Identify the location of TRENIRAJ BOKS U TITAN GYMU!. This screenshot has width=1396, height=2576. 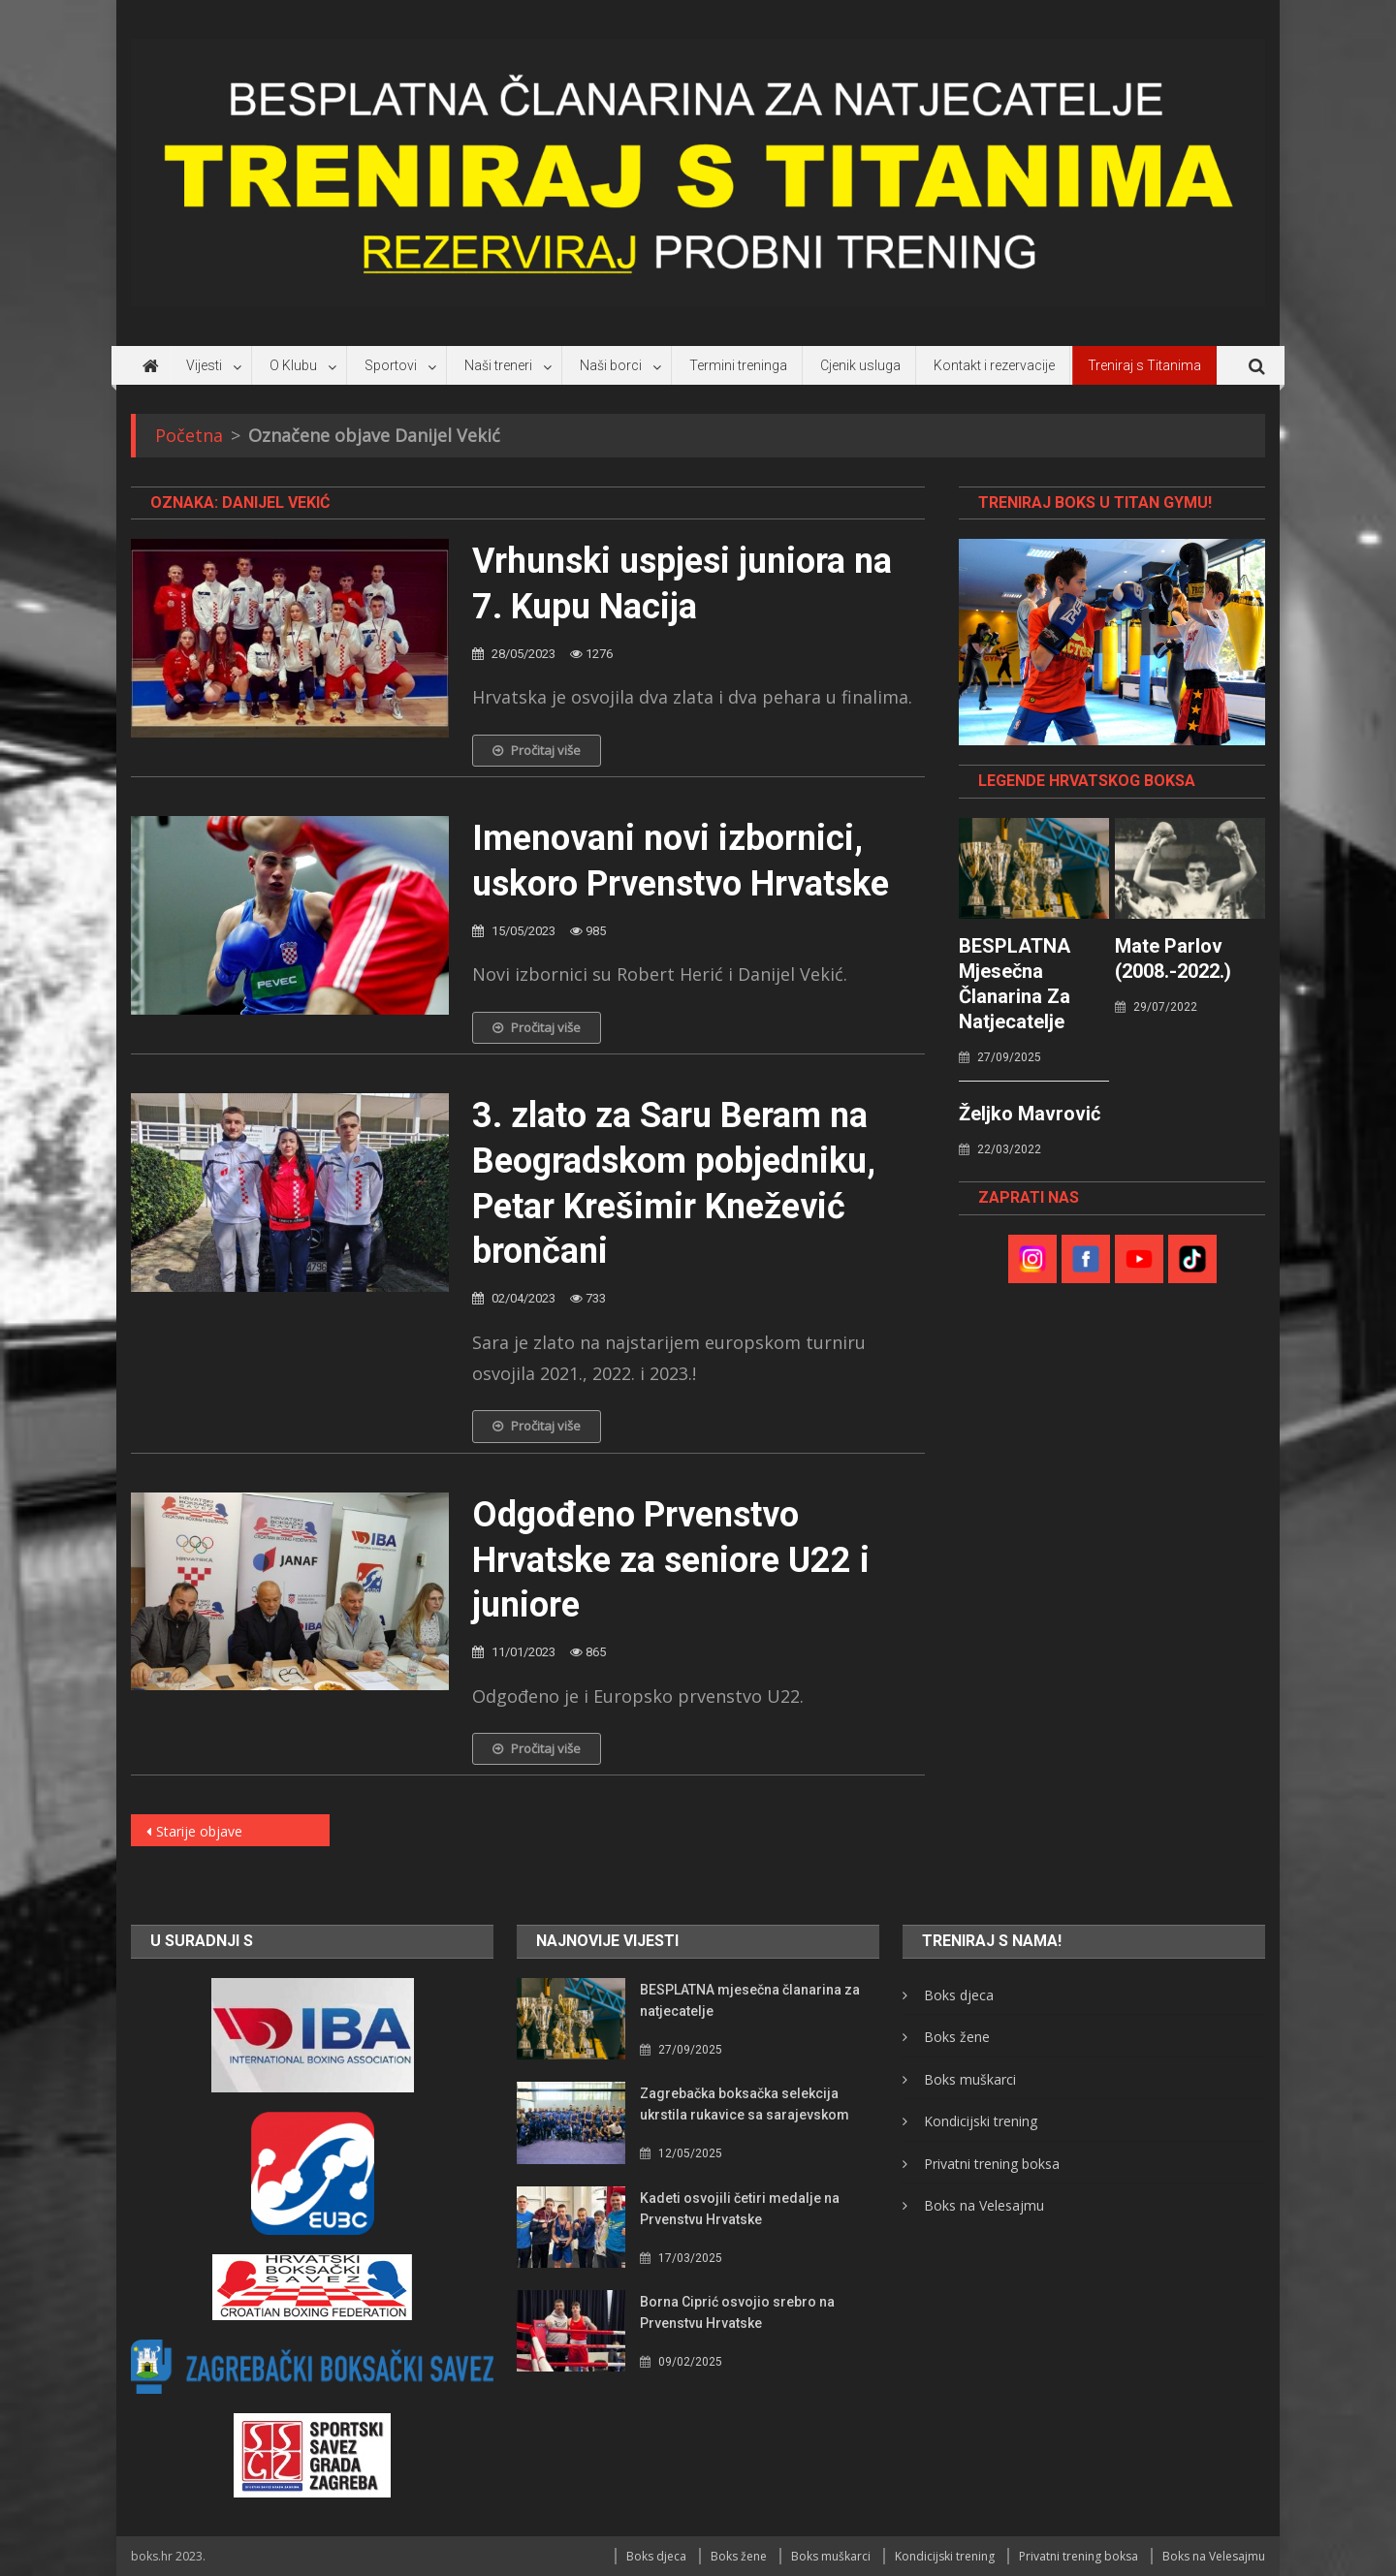
(1095, 502).